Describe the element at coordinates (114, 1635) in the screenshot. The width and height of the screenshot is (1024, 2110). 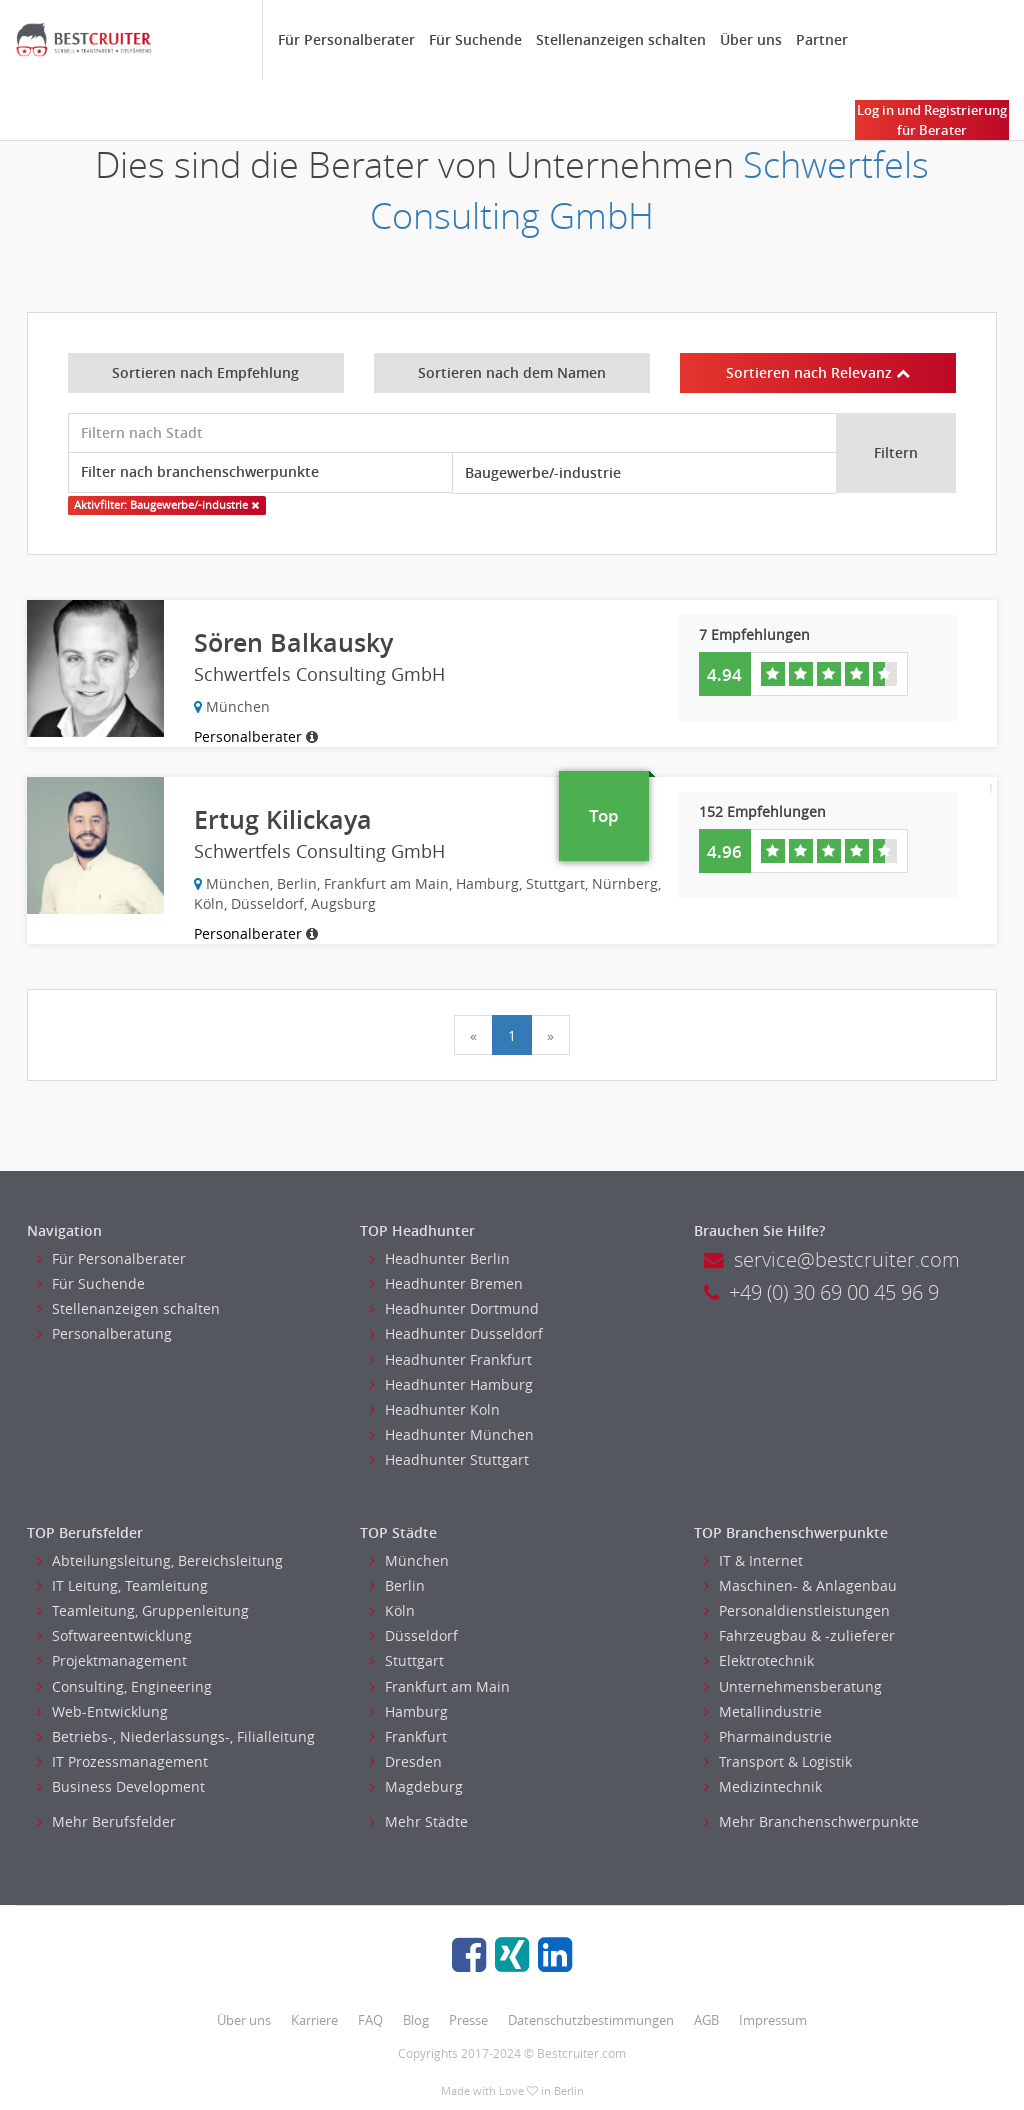
I see `Softwareentwicklung` at that location.